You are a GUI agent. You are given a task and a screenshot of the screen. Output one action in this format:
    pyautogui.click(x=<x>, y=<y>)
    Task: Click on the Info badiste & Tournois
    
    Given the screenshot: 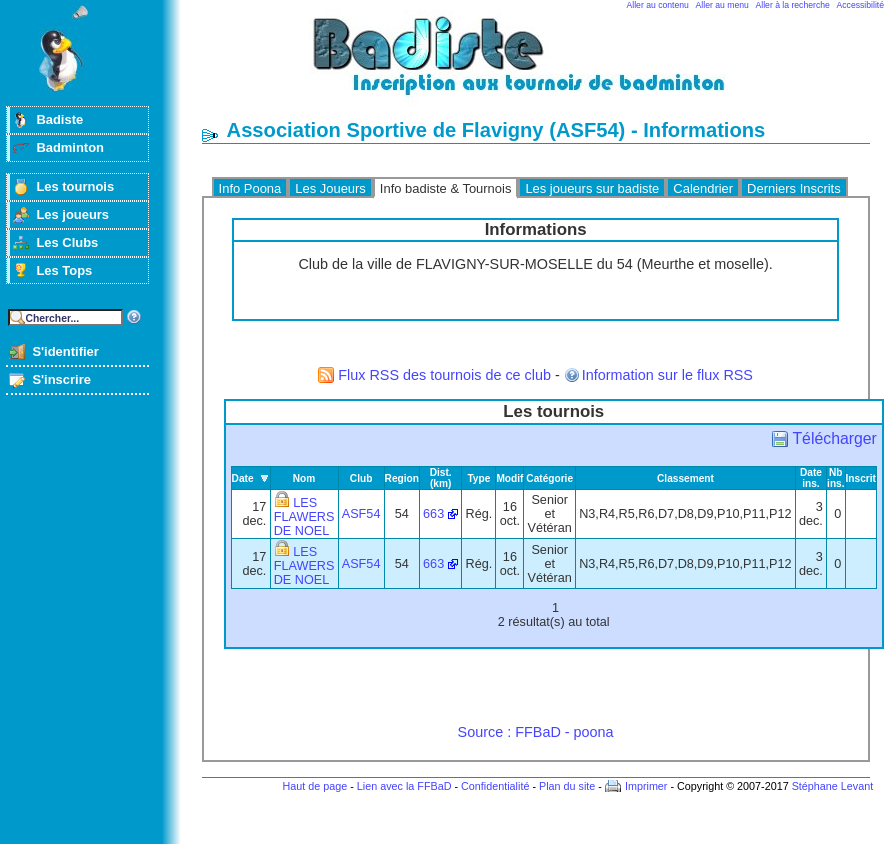 What is the action you would take?
    pyautogui.click(x=446, y=188)
    